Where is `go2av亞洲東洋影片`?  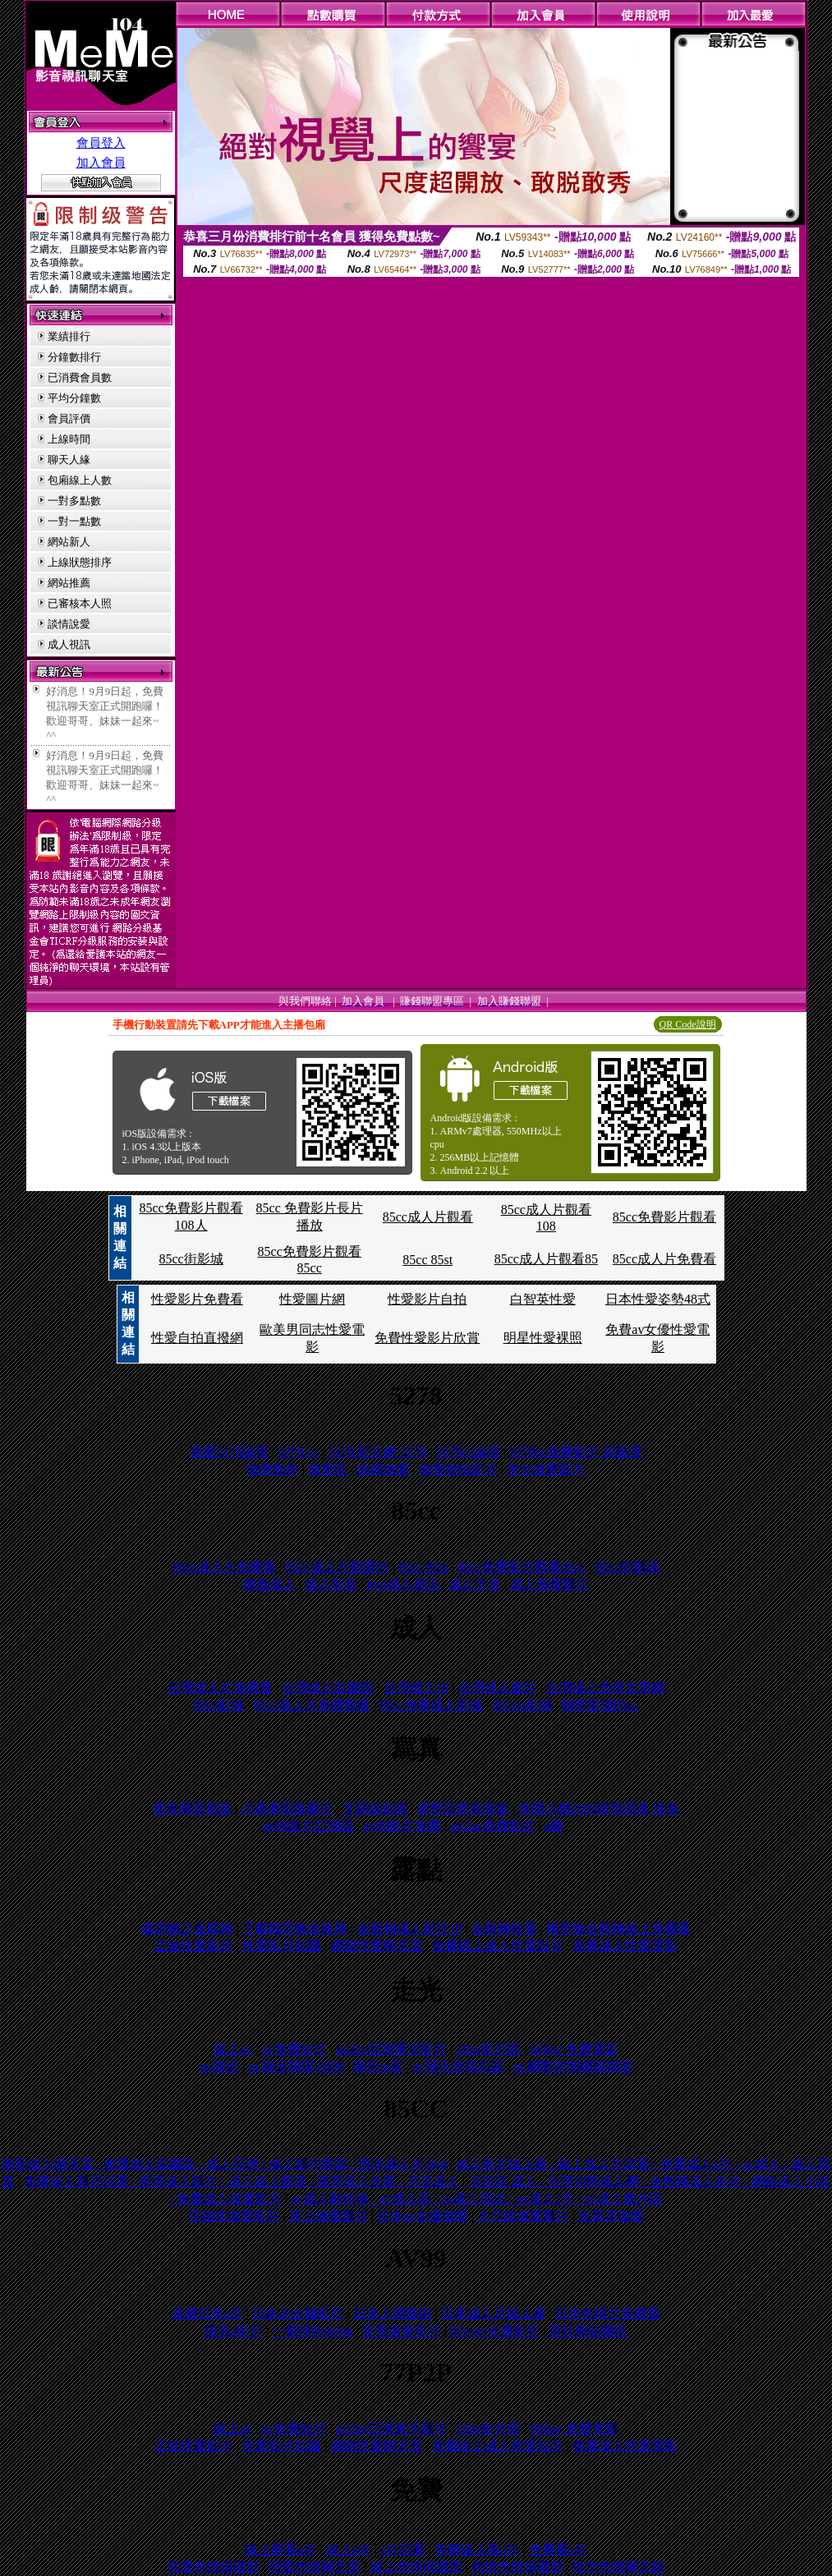
go2av亞洲東洋影片 is located at coordinates (391, 2049).